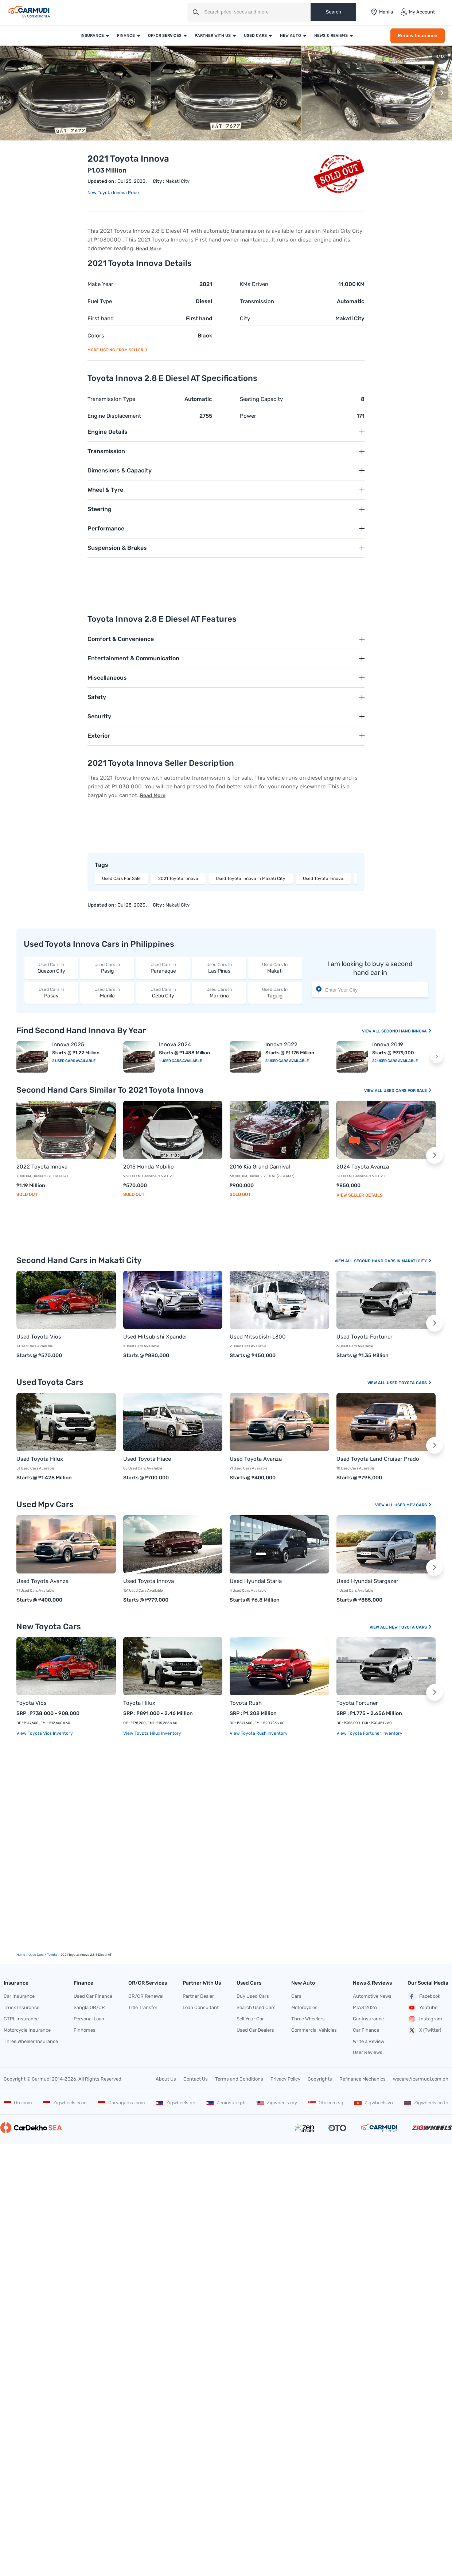 The image size is (452, 2576). Describe the element at coordinates (51, 967) in the screenshot. I see `Quezon City` at that location.